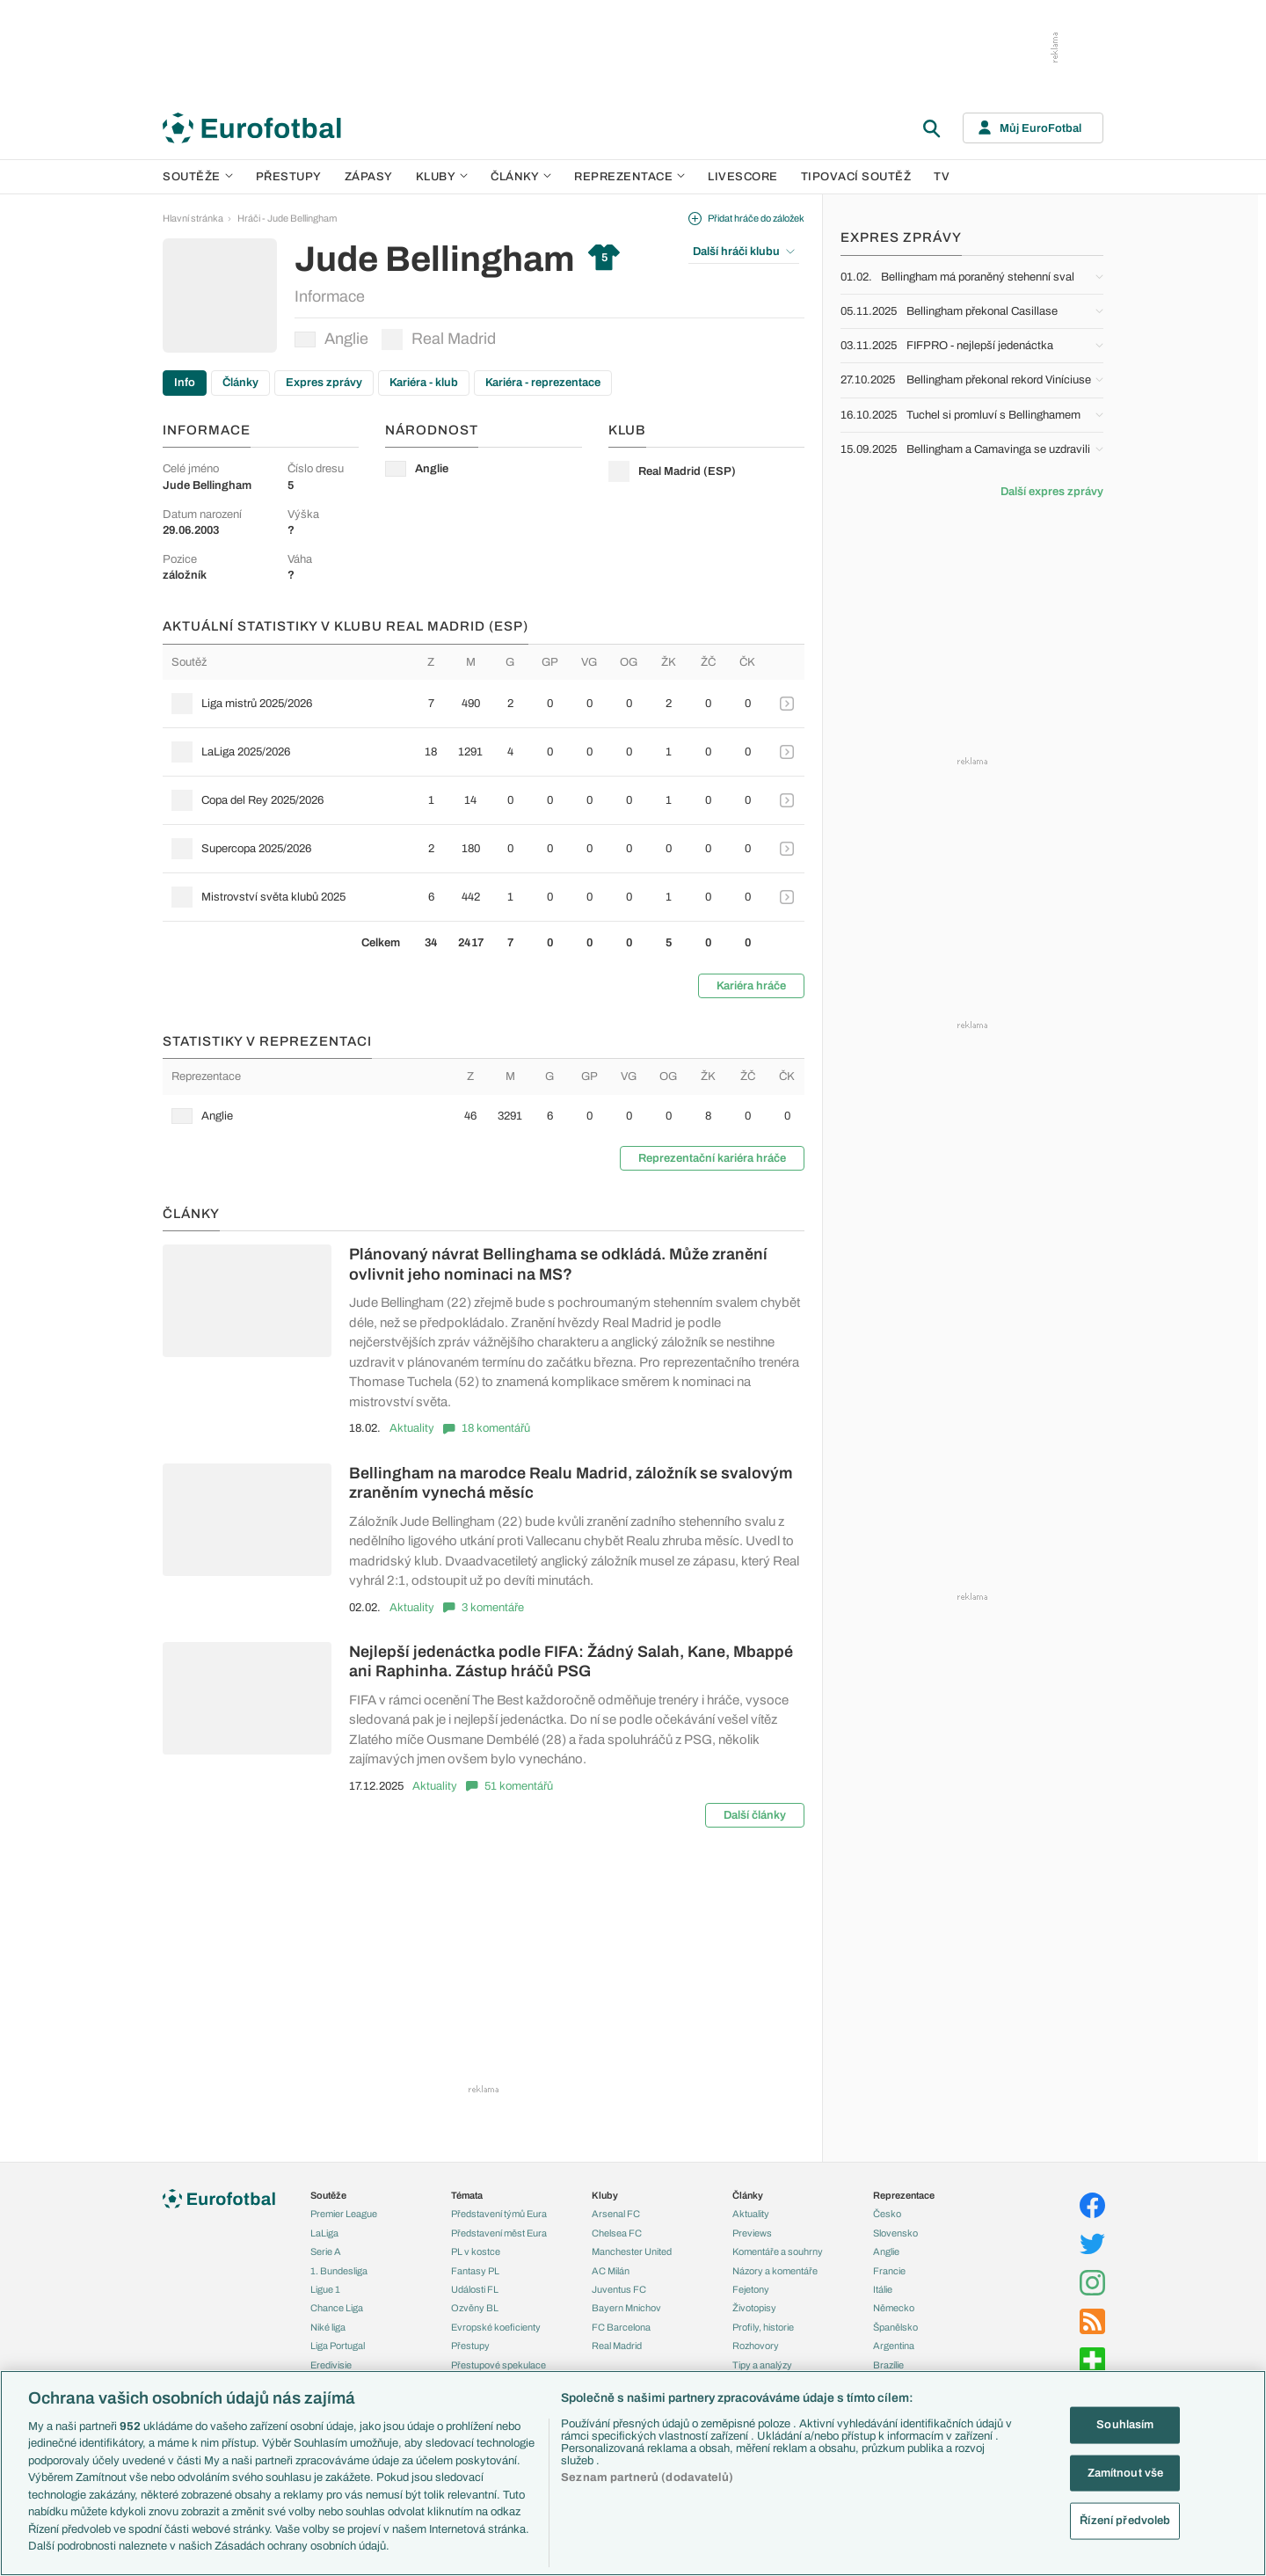  What do you see at coordinates (755, 2345) in the screenshot?
I see `Rozhovory` at bounding box center [755, 2345].